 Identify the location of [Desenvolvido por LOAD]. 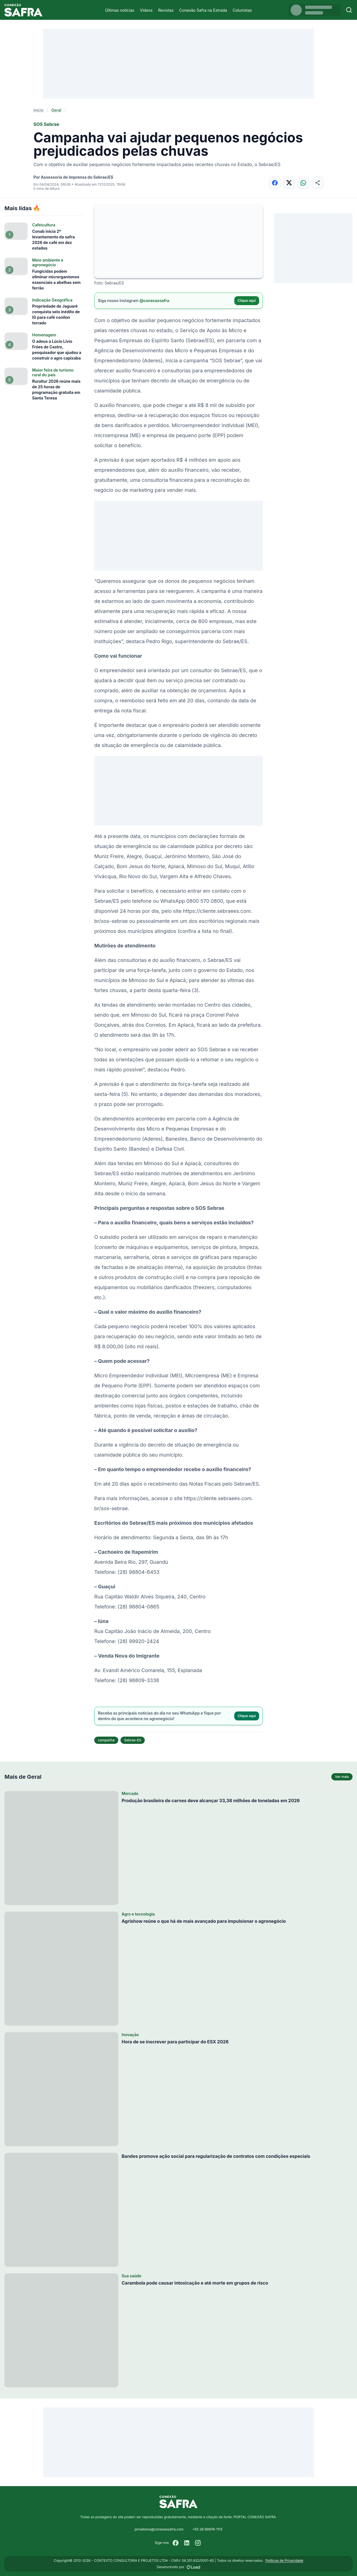
(193, 2567).